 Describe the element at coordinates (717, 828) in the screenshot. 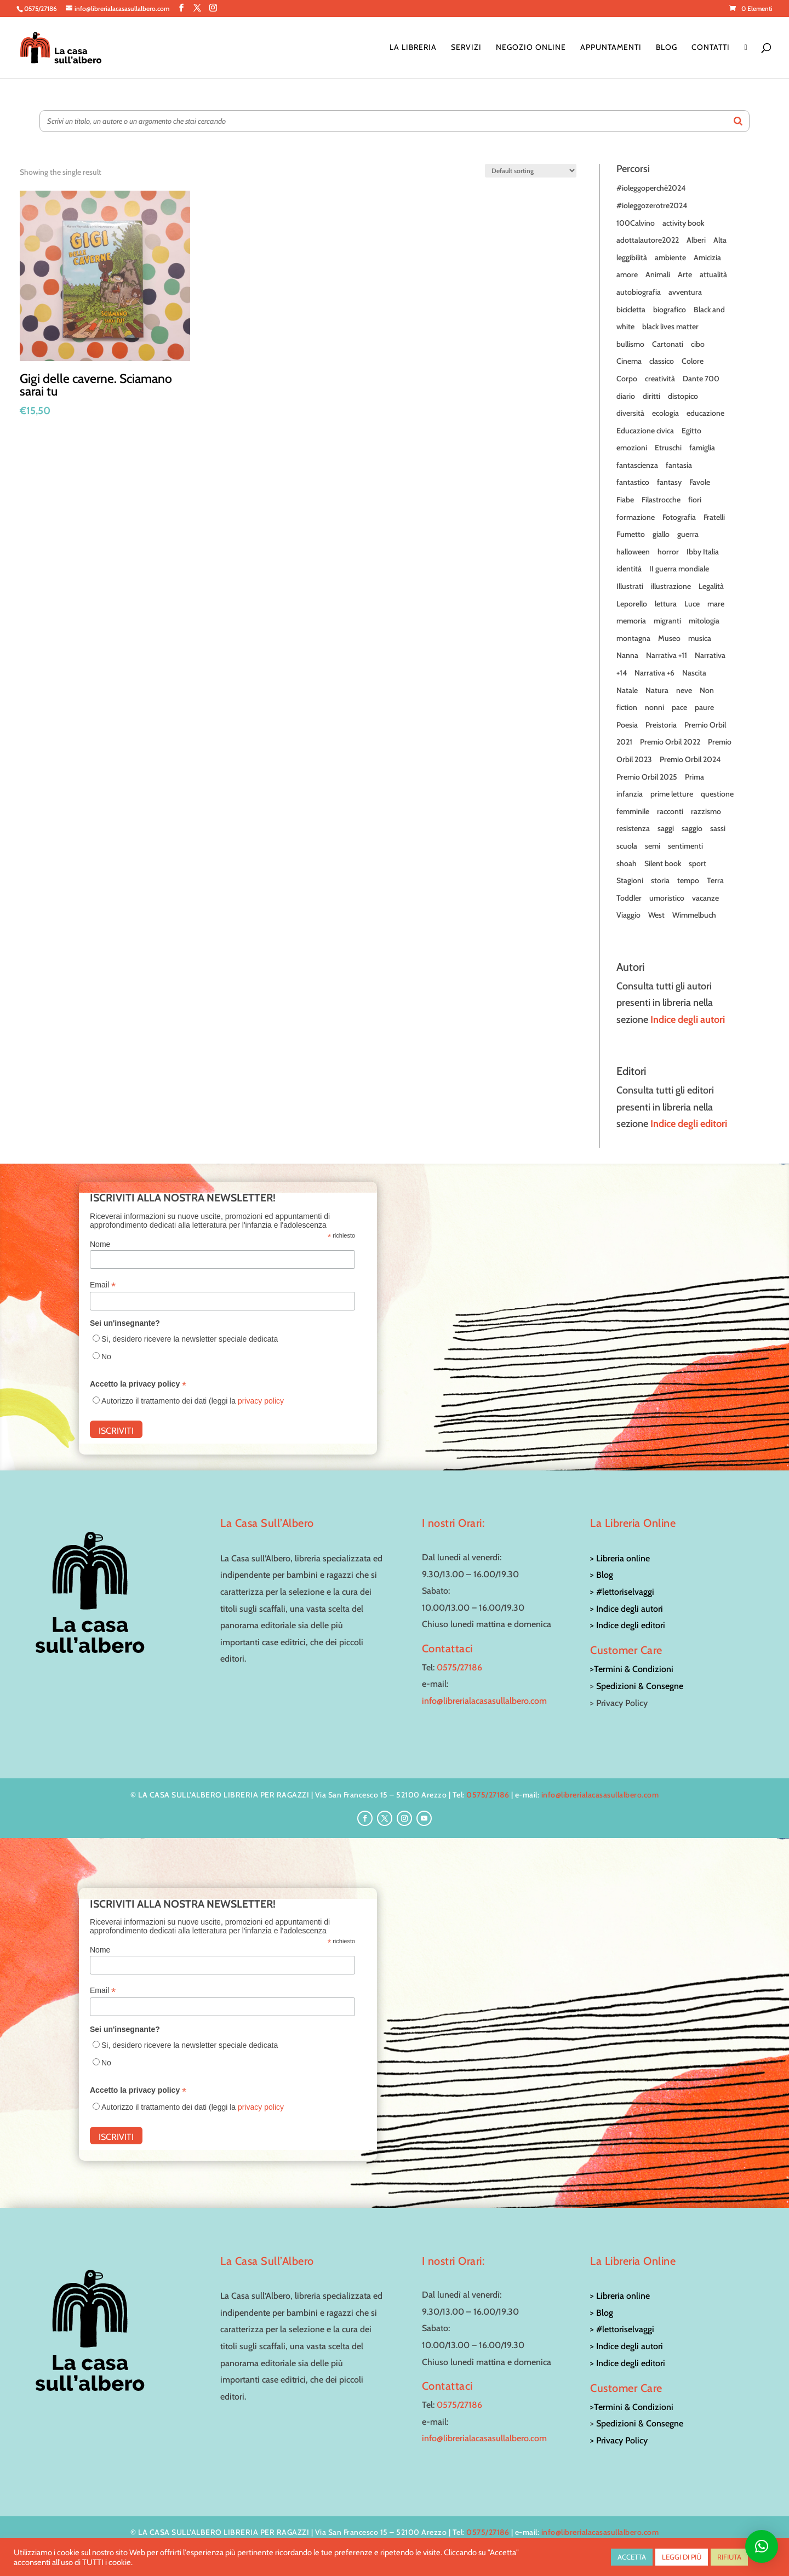

I see `sassi` at that location.